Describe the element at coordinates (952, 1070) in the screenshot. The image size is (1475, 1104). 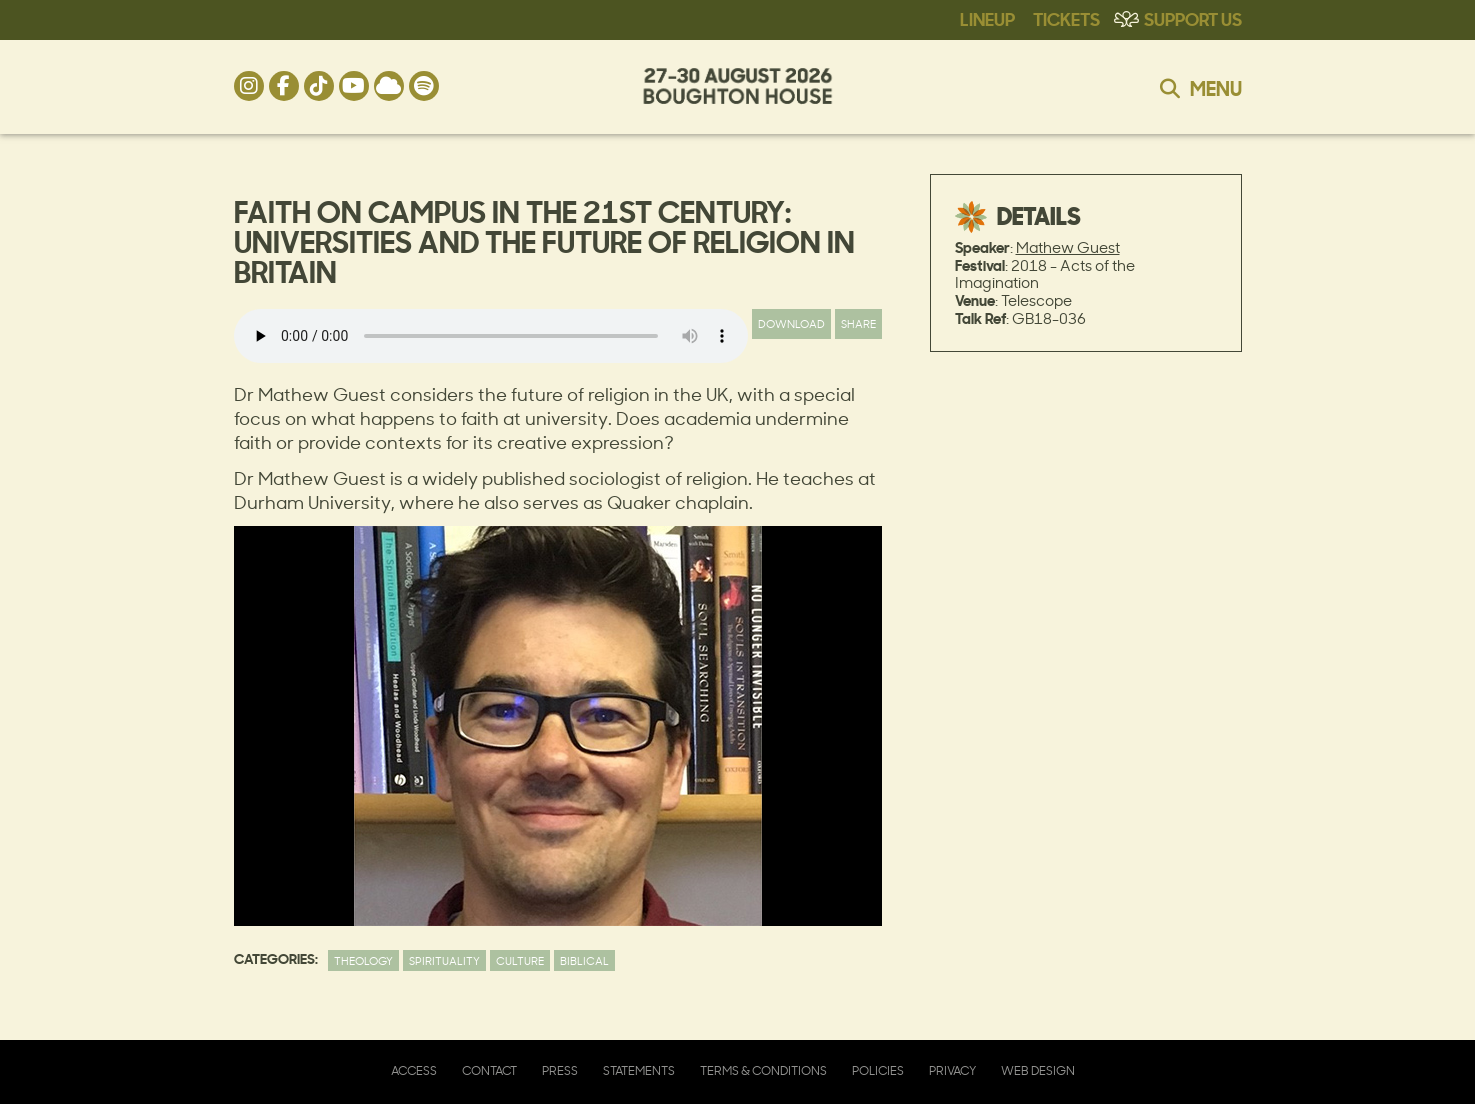
I see `Privacy` at that location.